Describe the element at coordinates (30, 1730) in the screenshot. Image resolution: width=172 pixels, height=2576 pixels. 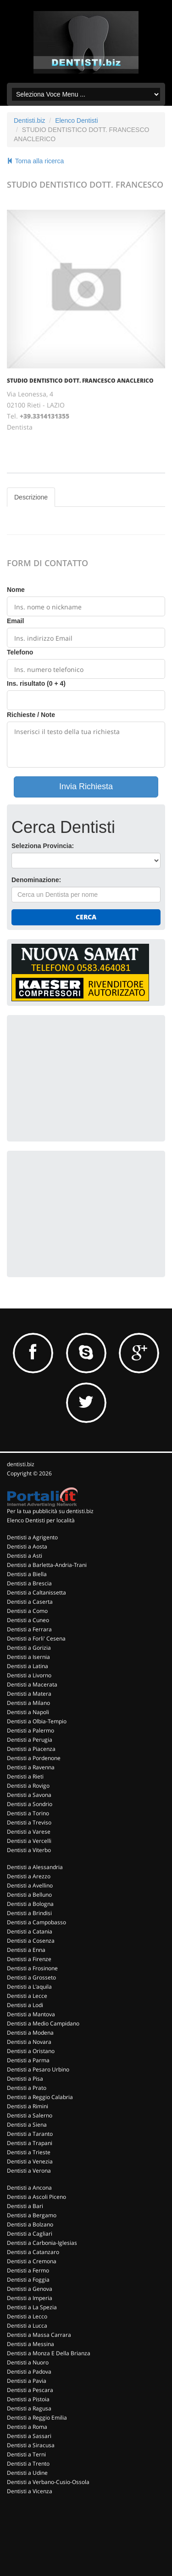
I see `Dentisti a Palermo` at that location.